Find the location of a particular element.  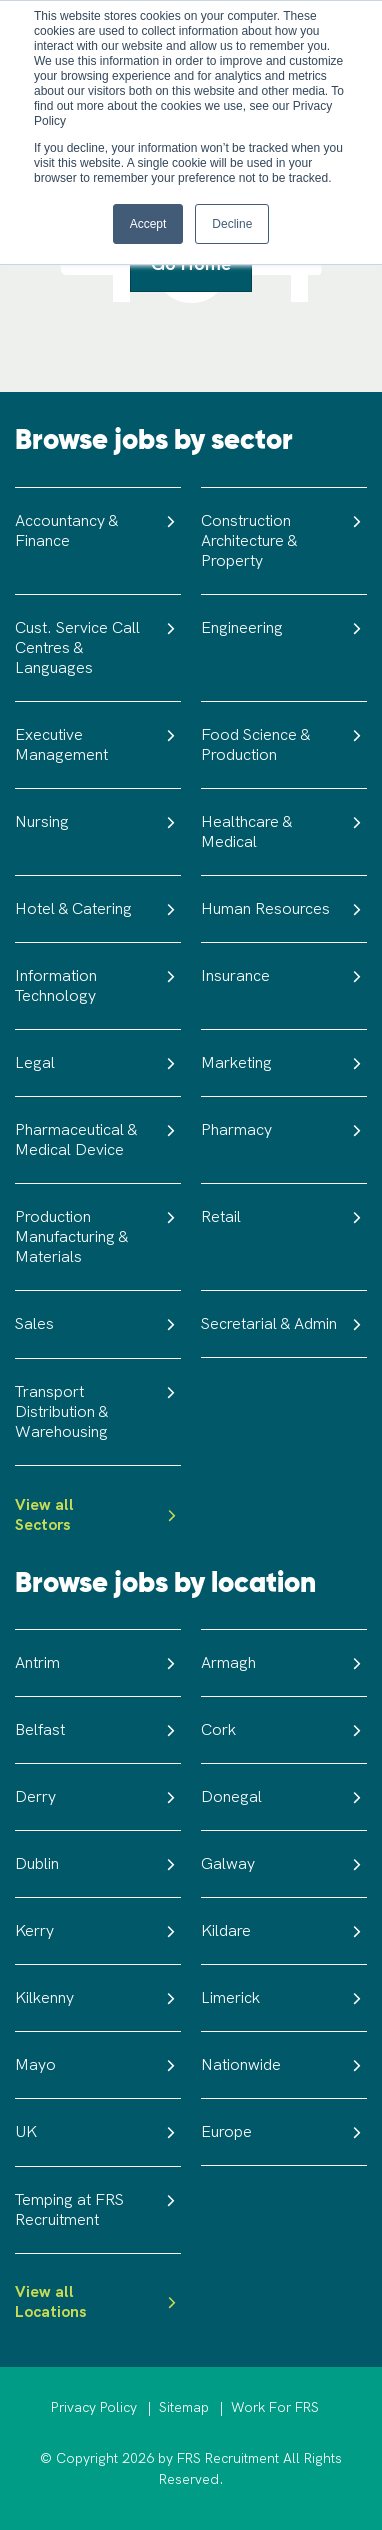

Sales [menuitem] is located at coordinates (98, 1324).